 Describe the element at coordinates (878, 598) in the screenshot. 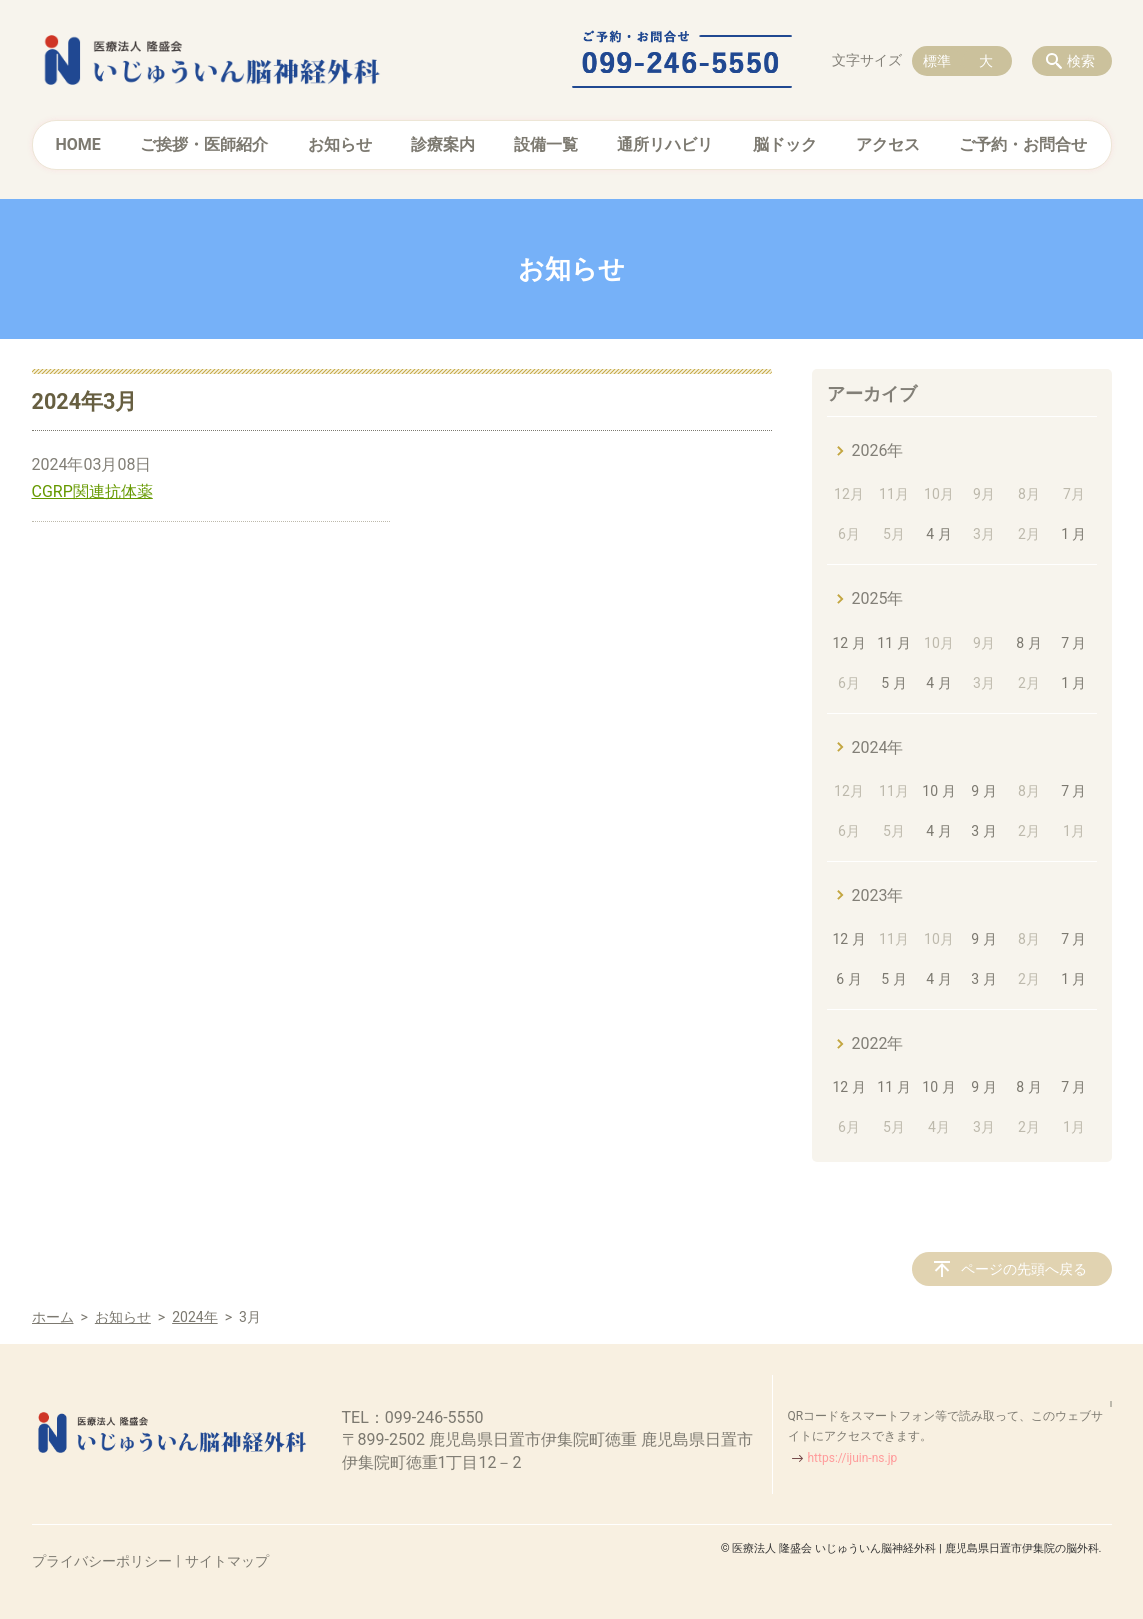

I see `2025年` at that location.